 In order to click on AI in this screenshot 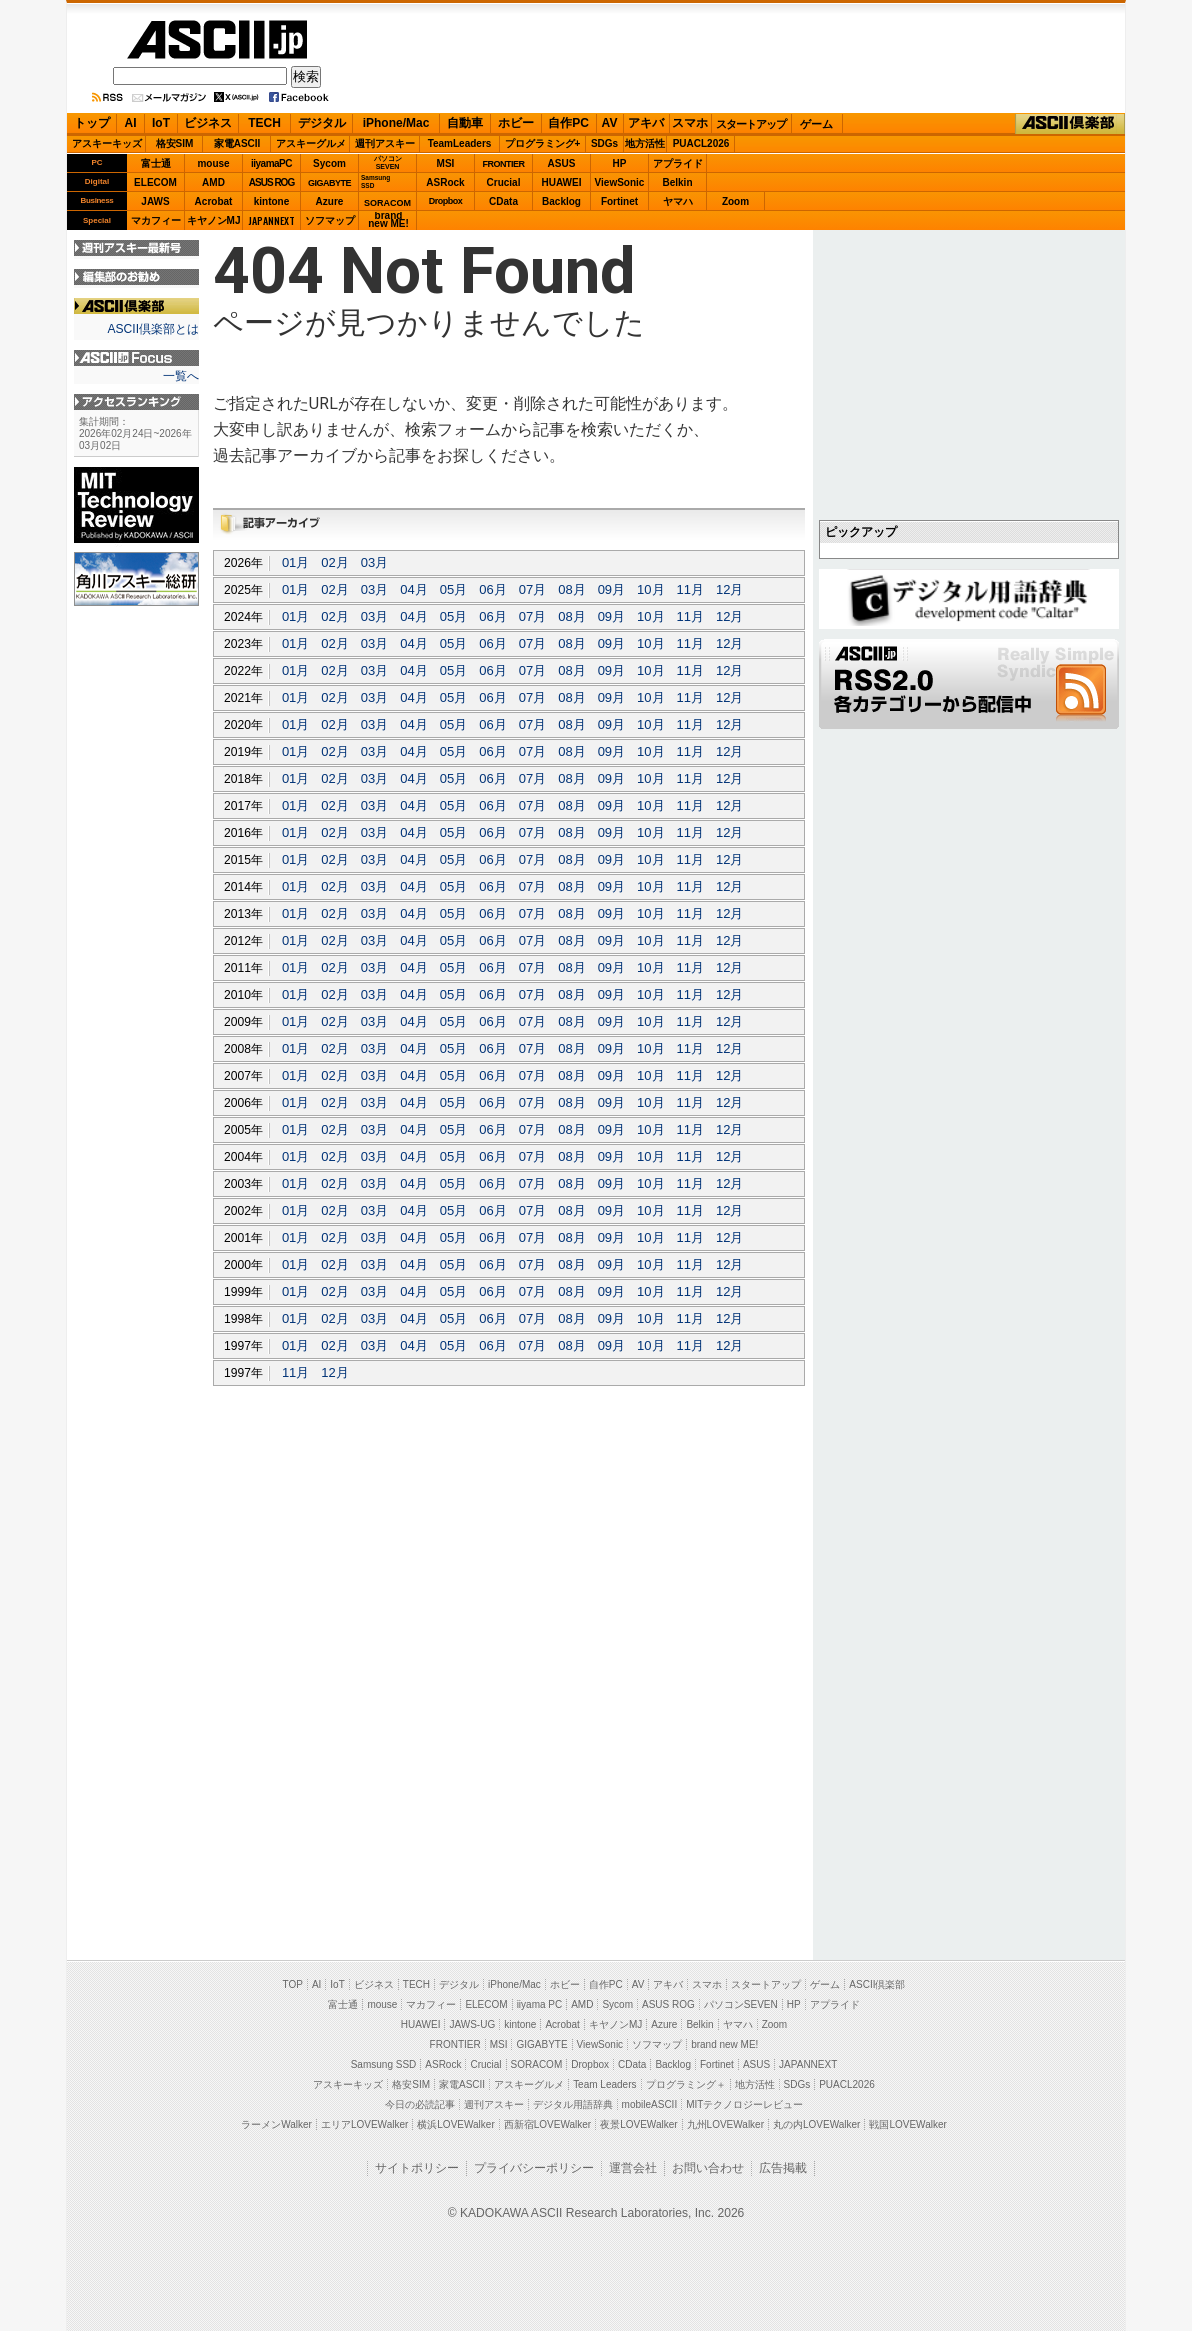, I will do `click(131, 123)`.